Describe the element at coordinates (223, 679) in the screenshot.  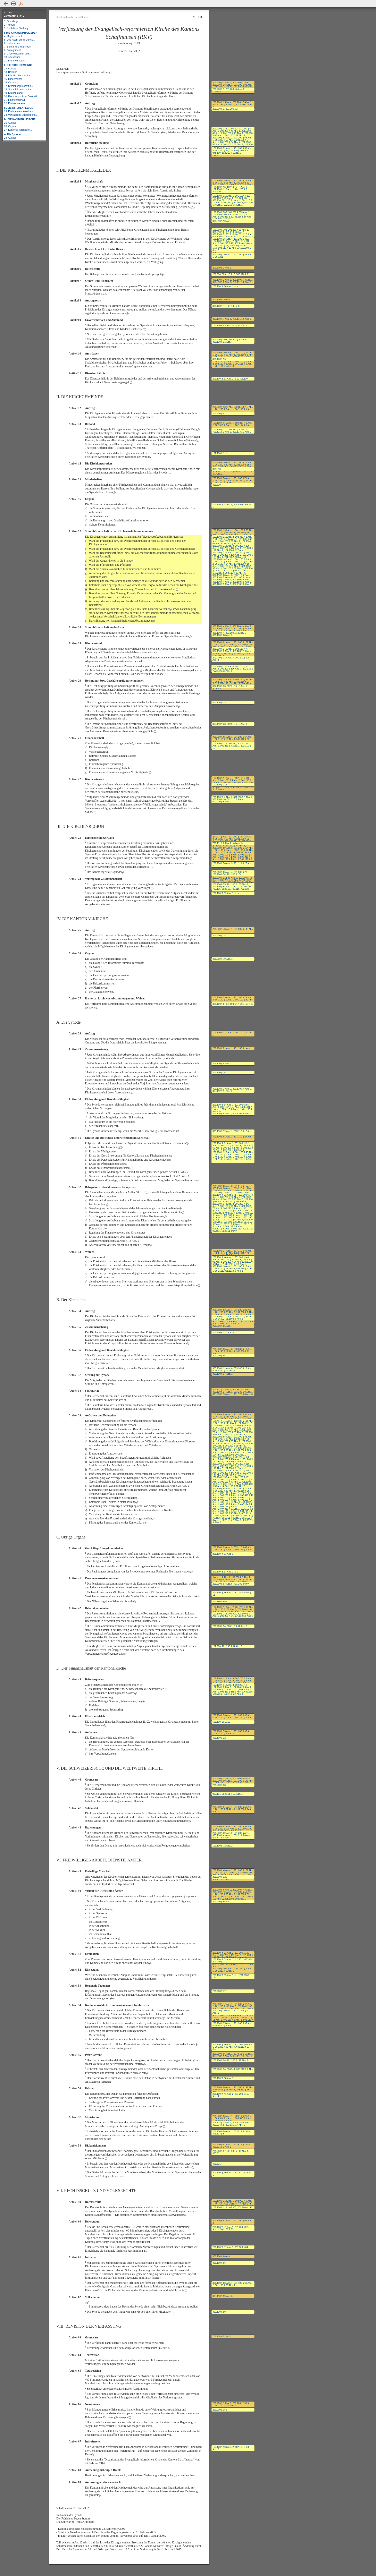
I see `201.200 § 142 Abs. 2` at that location.